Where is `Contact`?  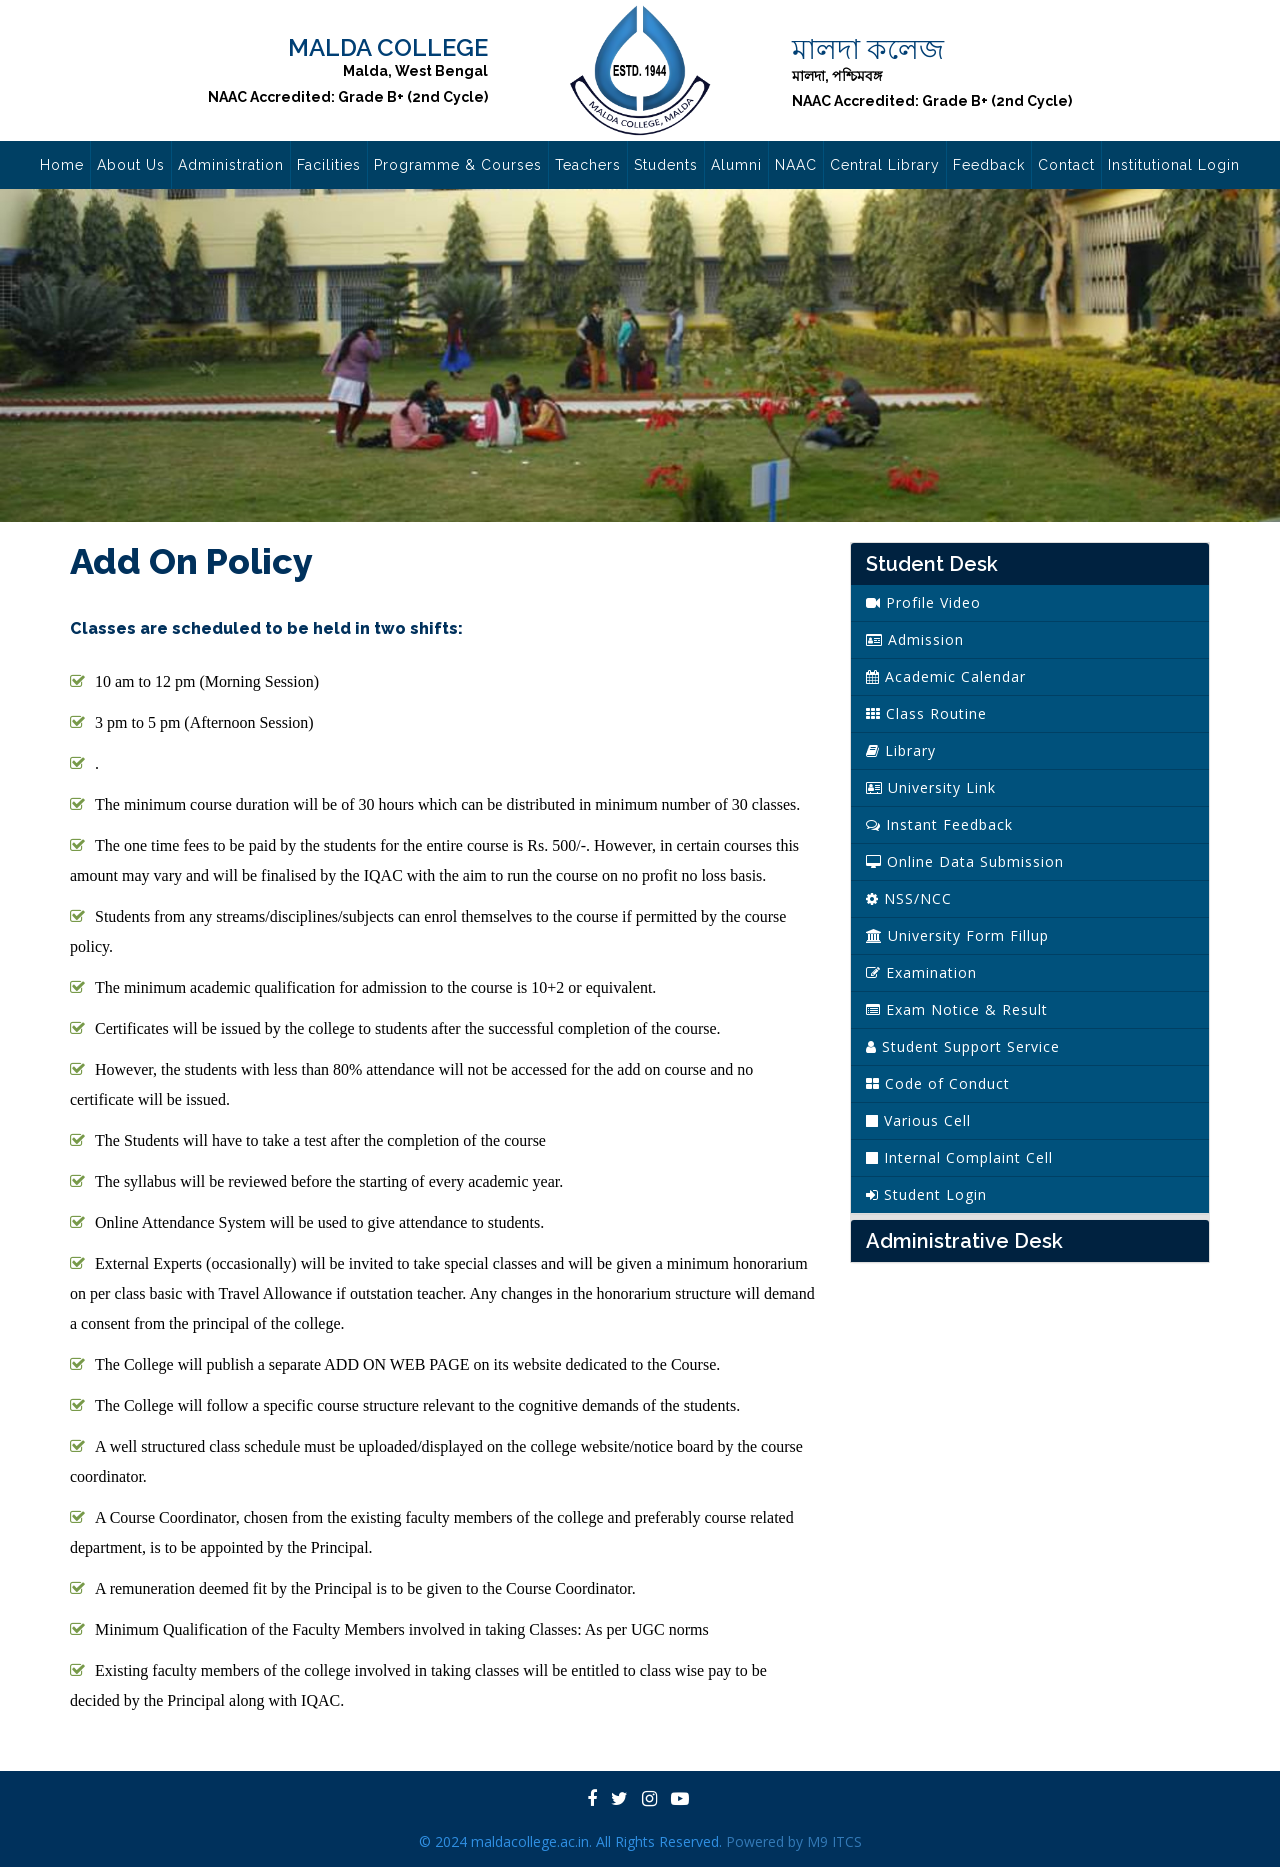
Contact is located at coordinates (1066, 165).